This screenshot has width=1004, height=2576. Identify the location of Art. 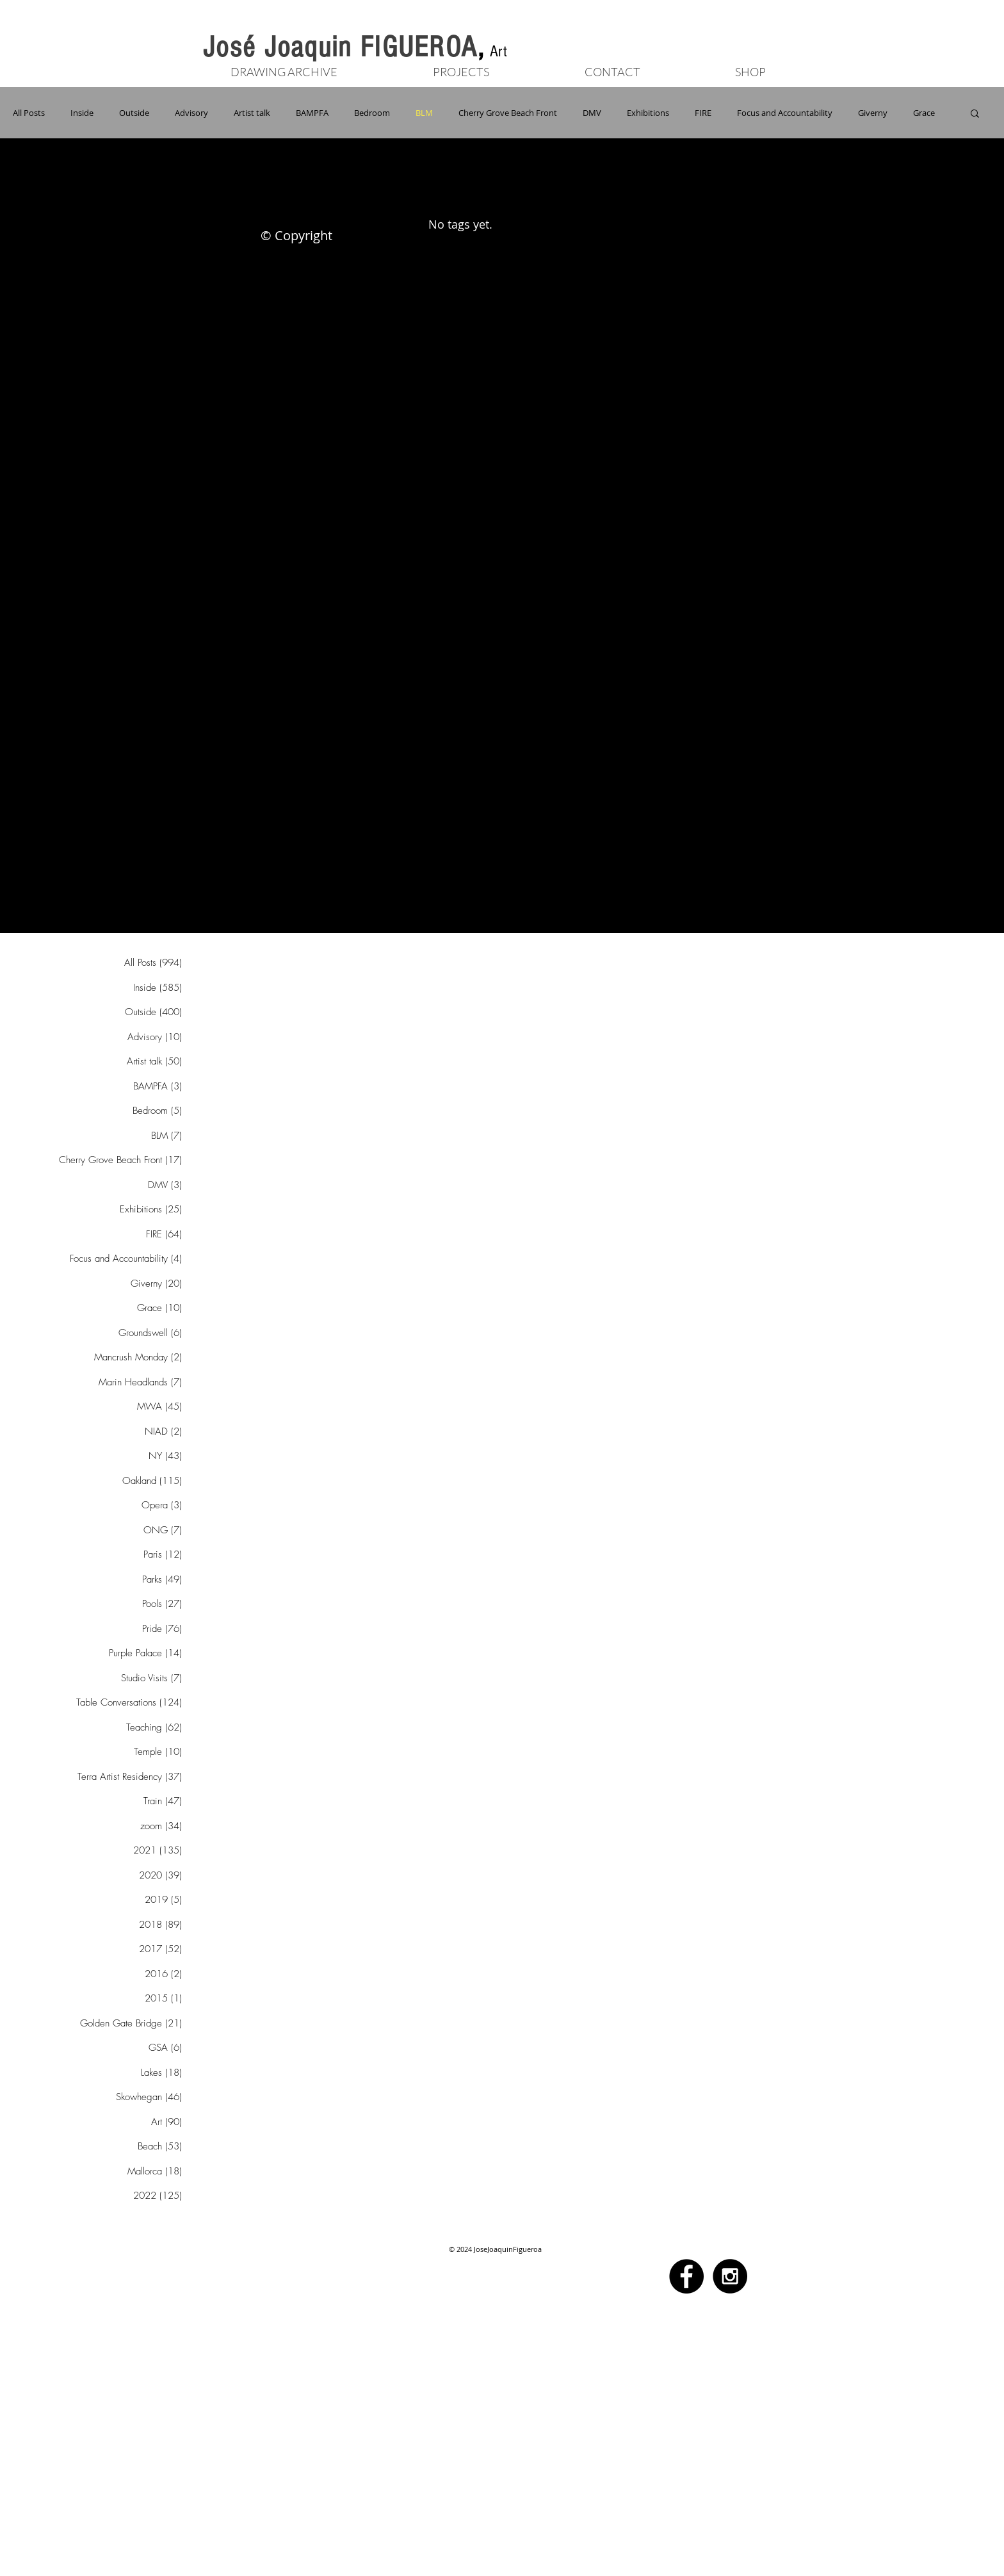
(498, 51).